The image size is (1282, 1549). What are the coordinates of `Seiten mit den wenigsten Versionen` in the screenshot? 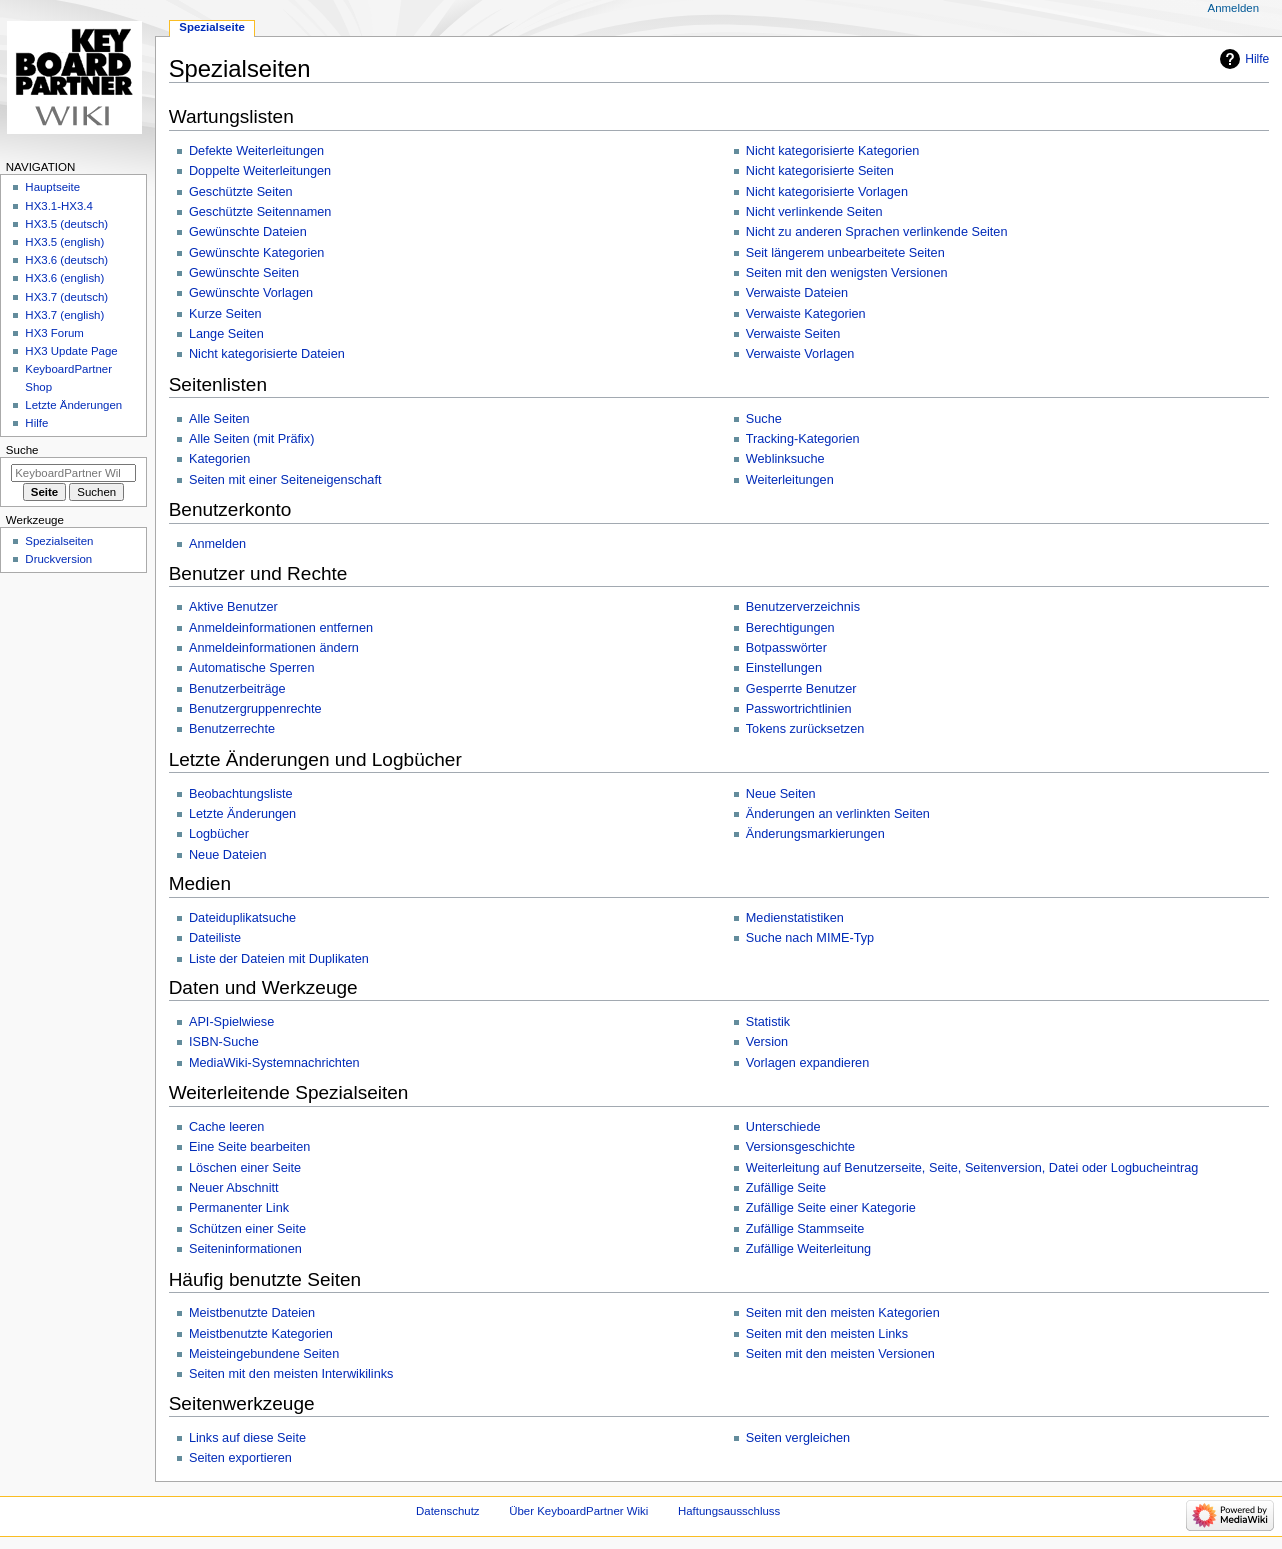 It's located at (847, 273).